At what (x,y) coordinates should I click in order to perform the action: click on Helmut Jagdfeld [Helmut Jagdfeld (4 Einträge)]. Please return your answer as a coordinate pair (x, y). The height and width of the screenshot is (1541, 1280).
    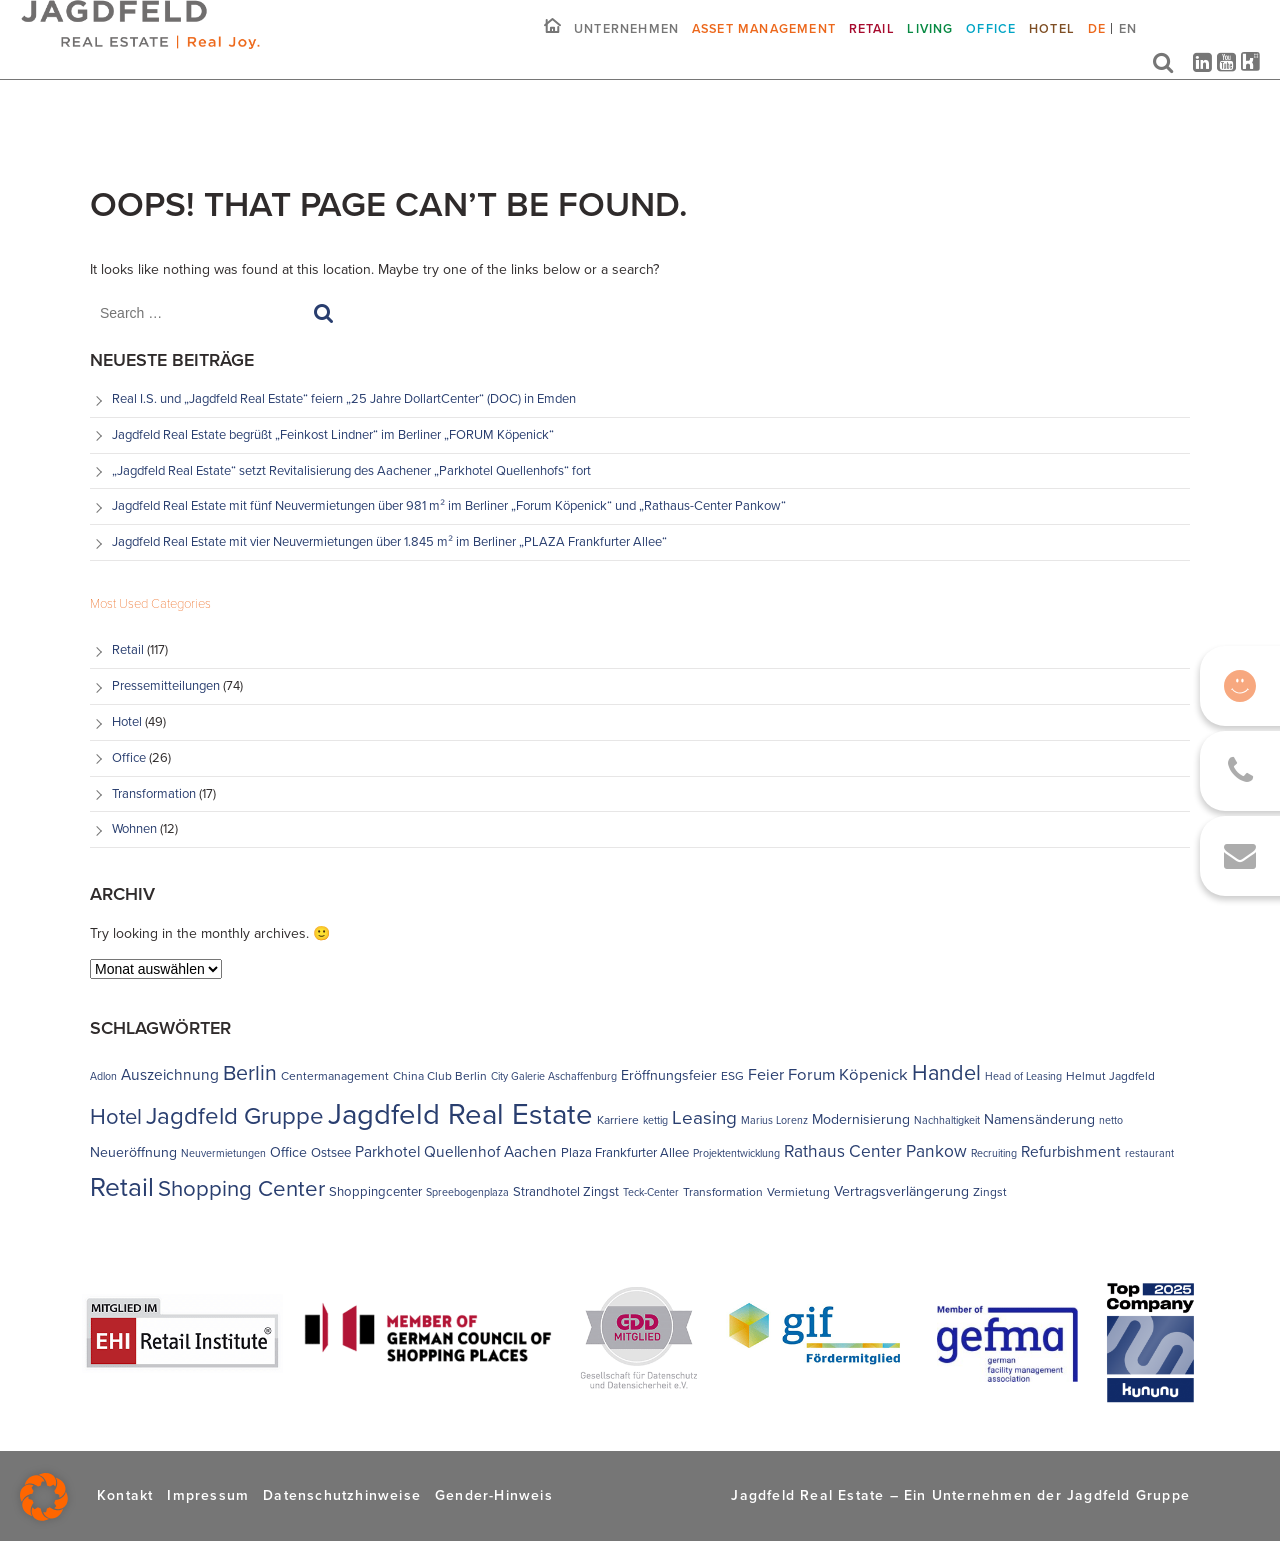
    Looking at the image, I should click on (1110, 1076).